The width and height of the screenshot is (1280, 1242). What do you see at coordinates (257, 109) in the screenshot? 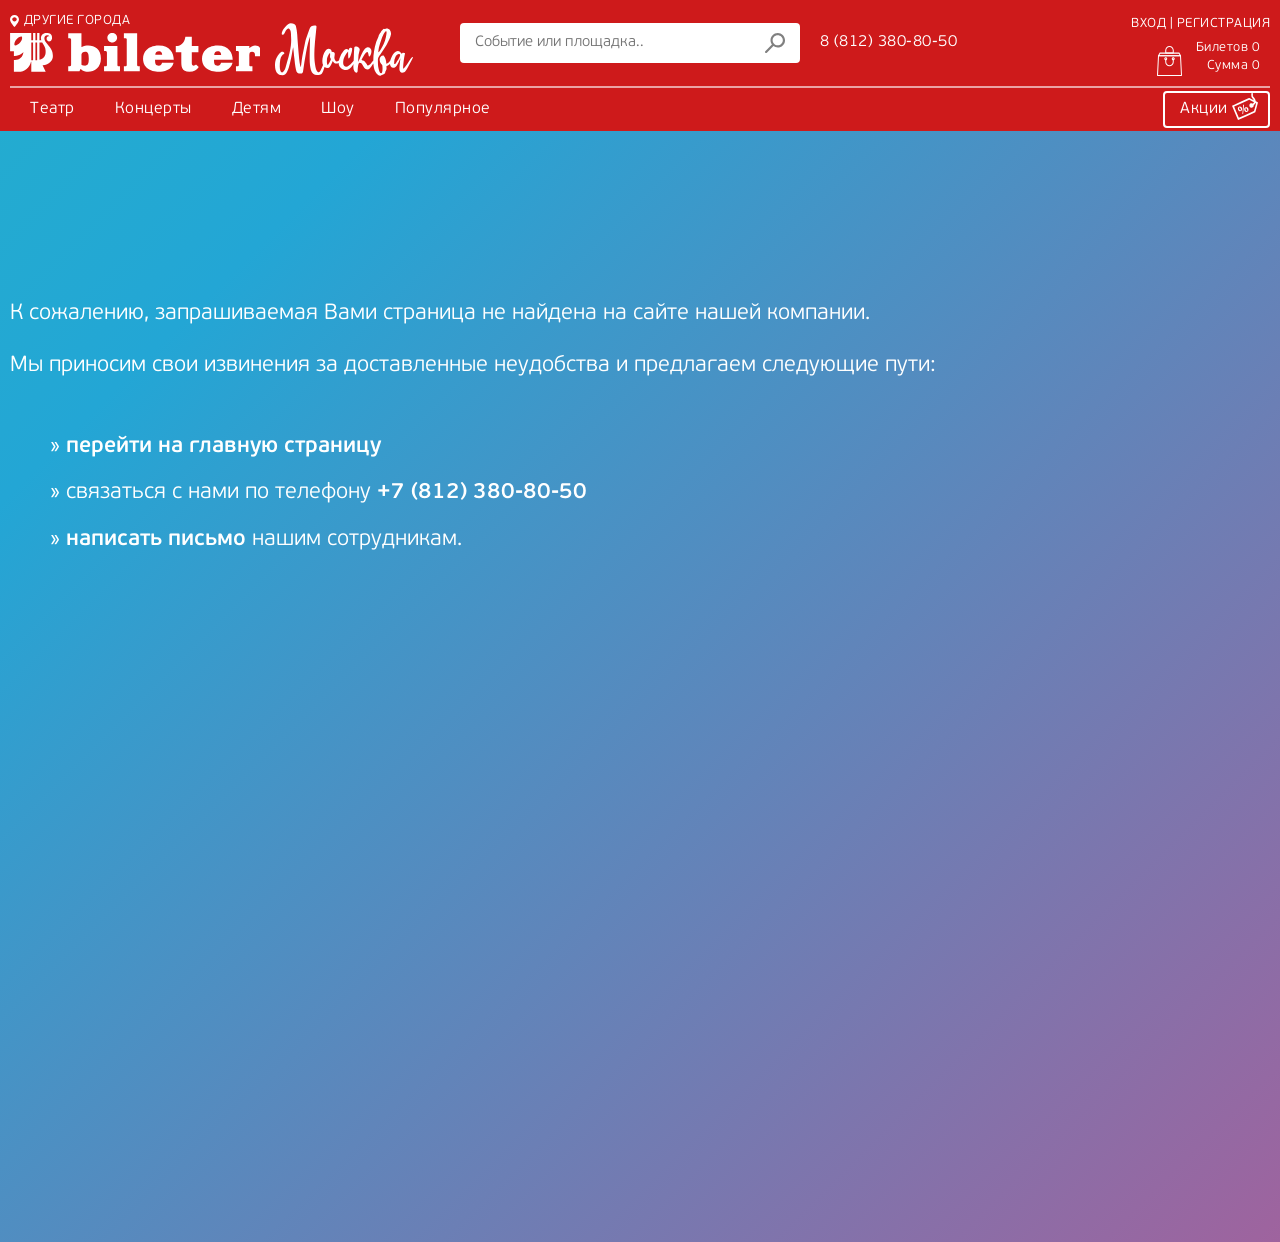
I see `Детям` at bounding box center [257, 109].